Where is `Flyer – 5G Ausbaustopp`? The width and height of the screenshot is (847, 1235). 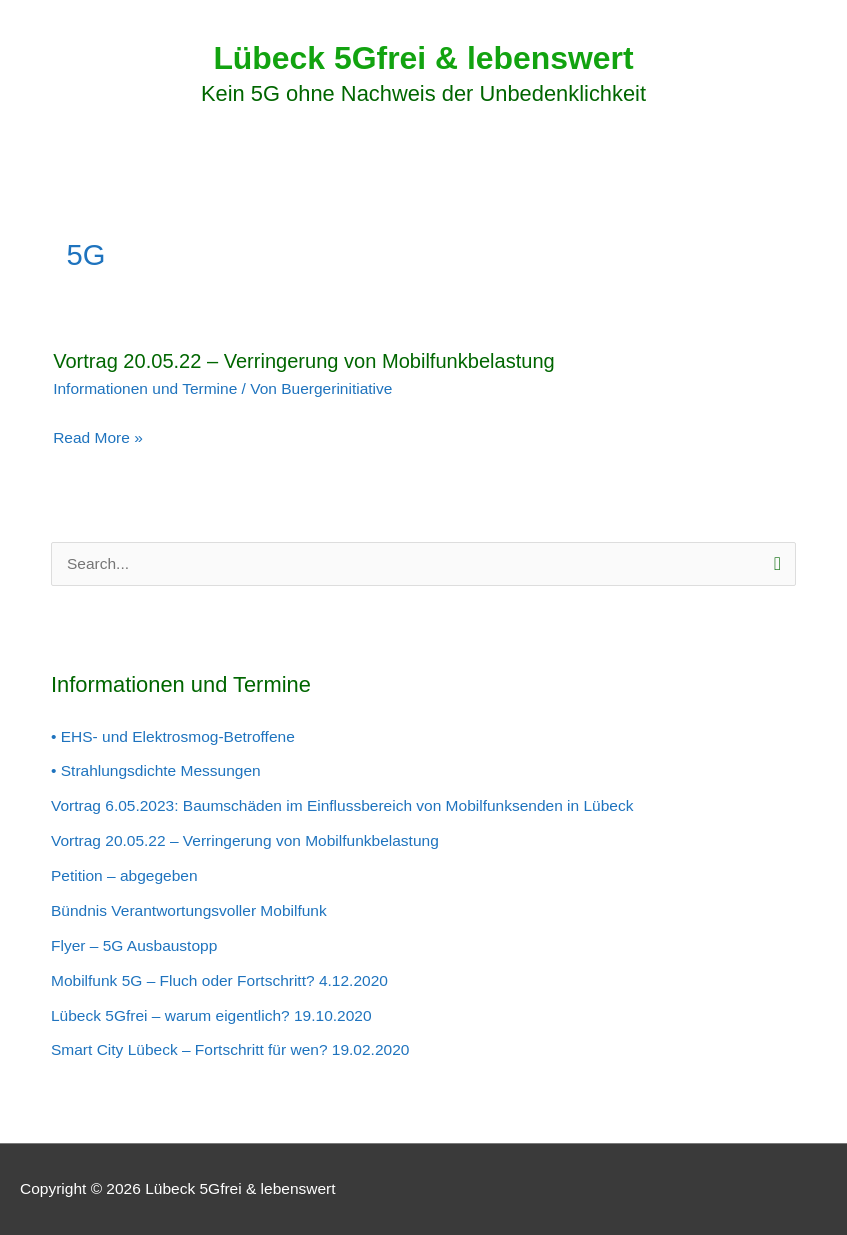 Flyer – 5G Ausbaustopp is located at coordinates (134, 945).